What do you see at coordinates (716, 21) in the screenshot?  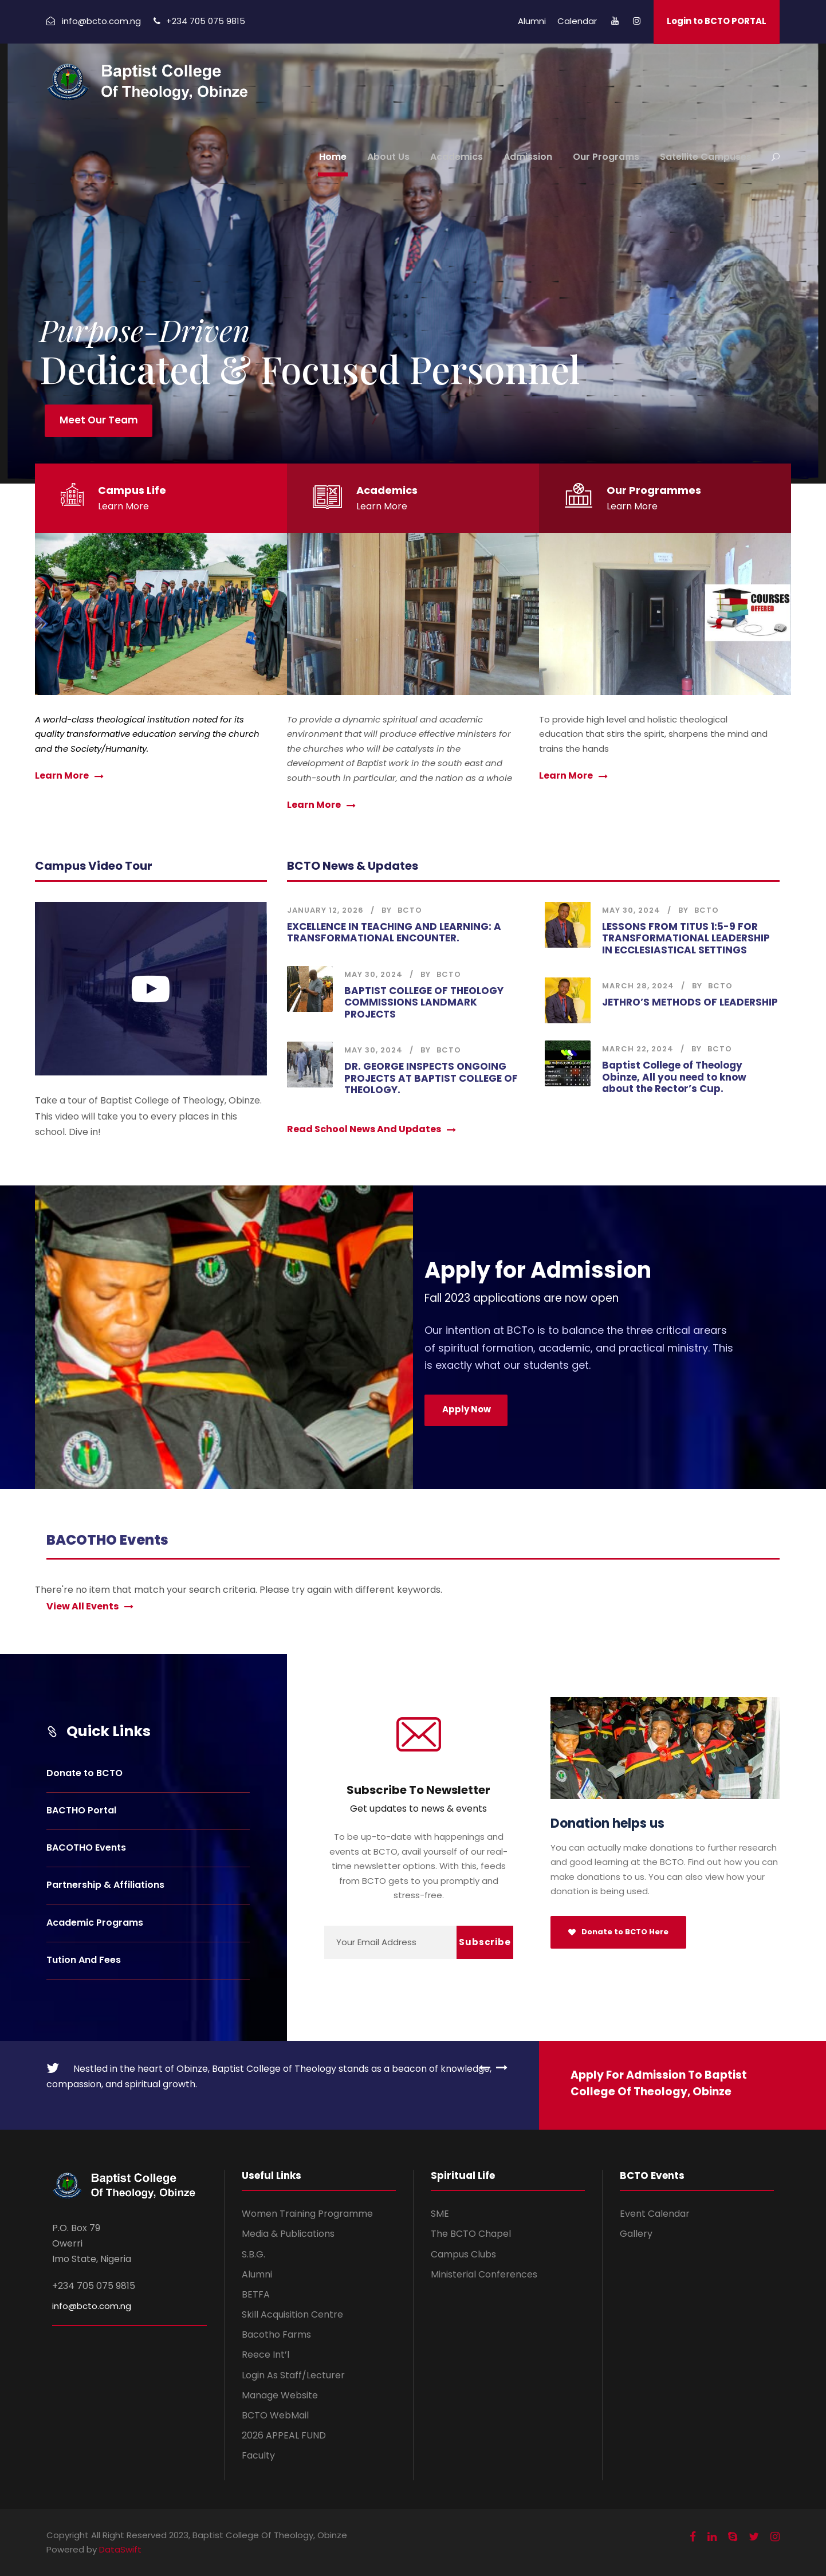 I see `Login to BCTO PORTAL` at bounding box center [716, 21].